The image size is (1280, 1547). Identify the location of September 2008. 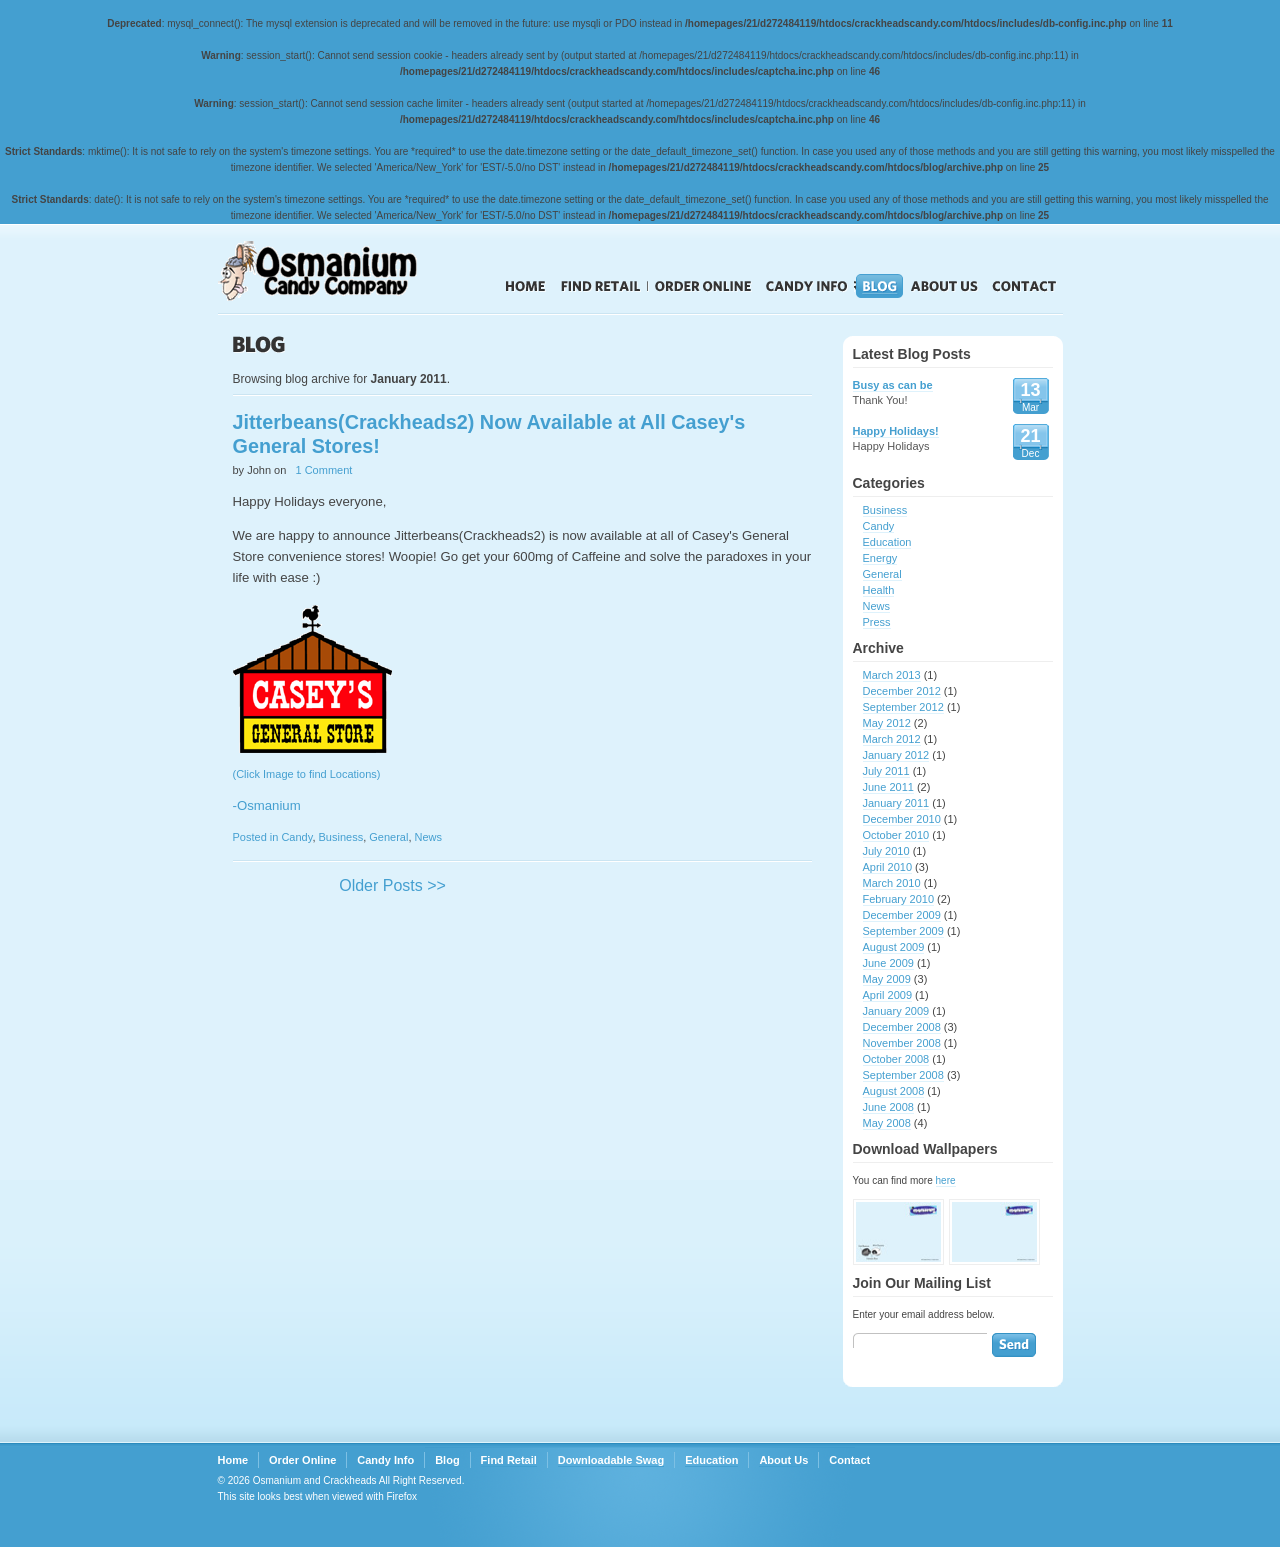
(903, 1075).